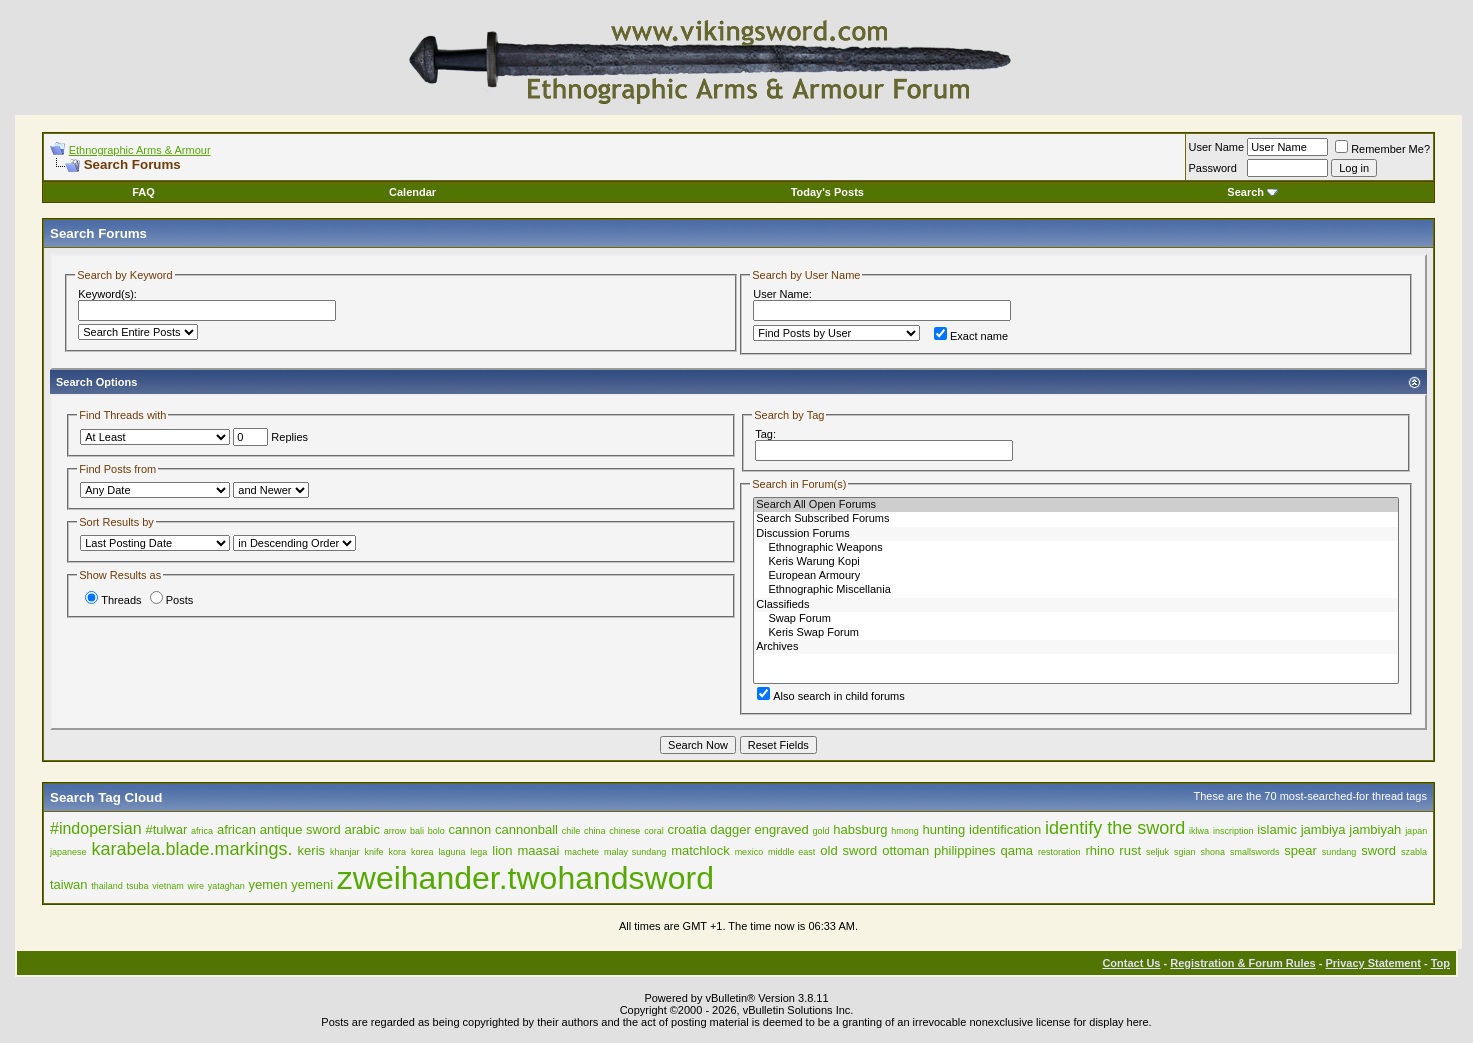  I want to click on arabic, so click(362, 829).